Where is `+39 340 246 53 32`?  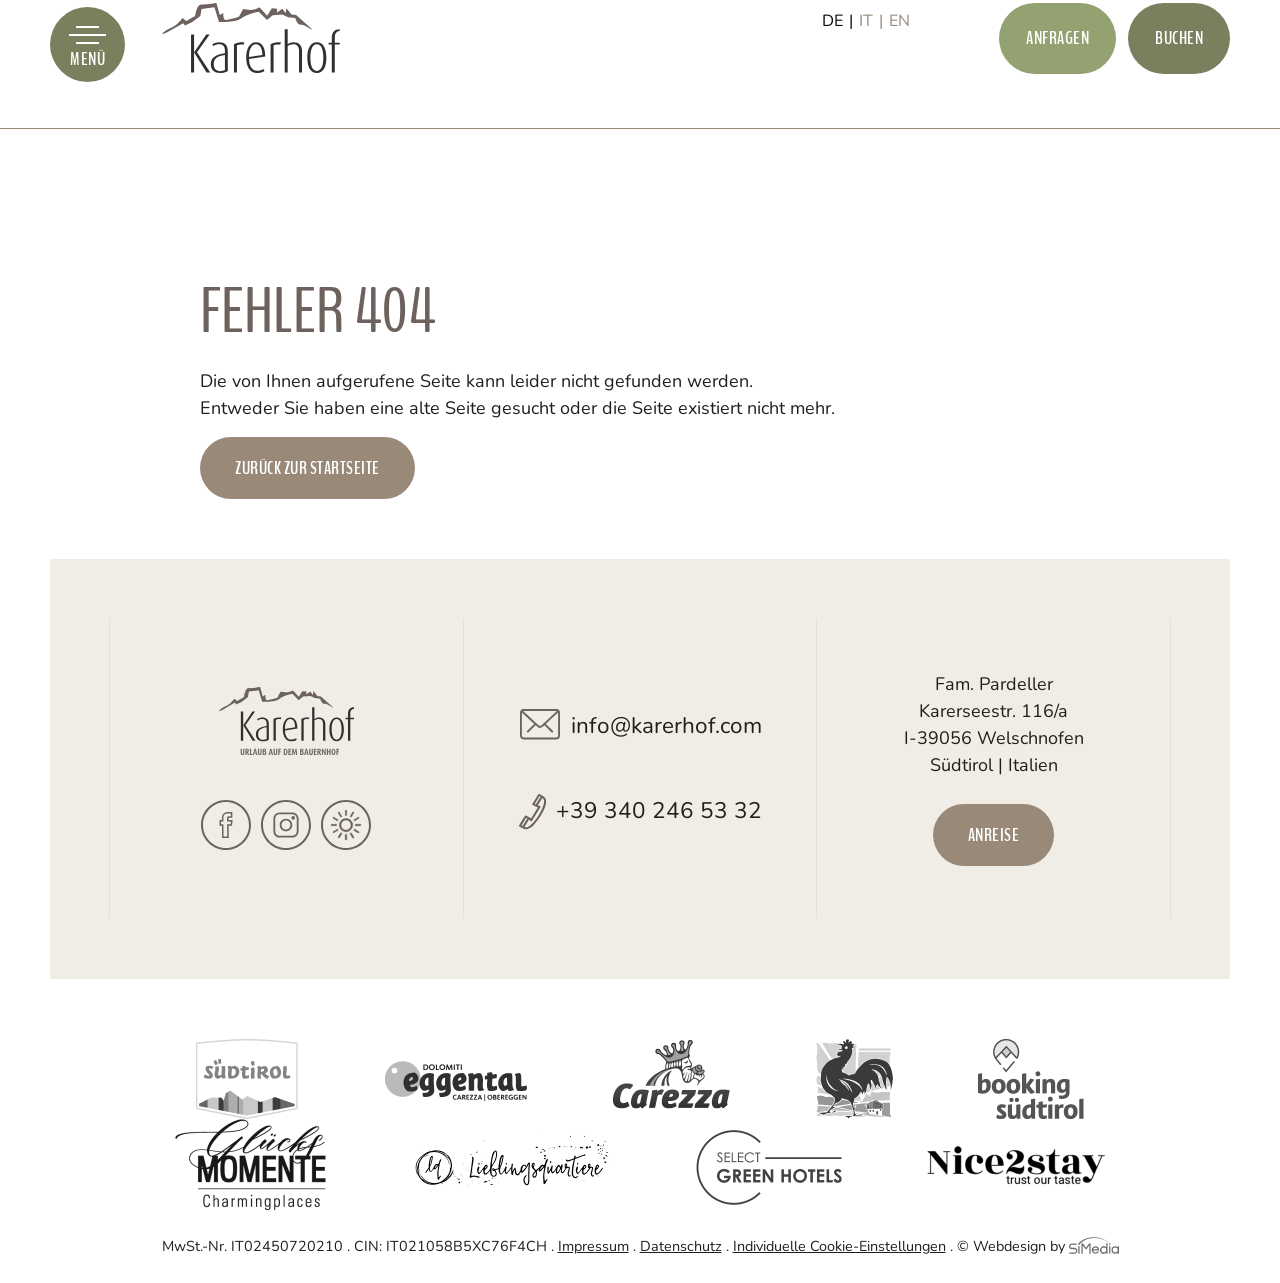
+39 340 246 53 32 is located at coordinates (659, 810).